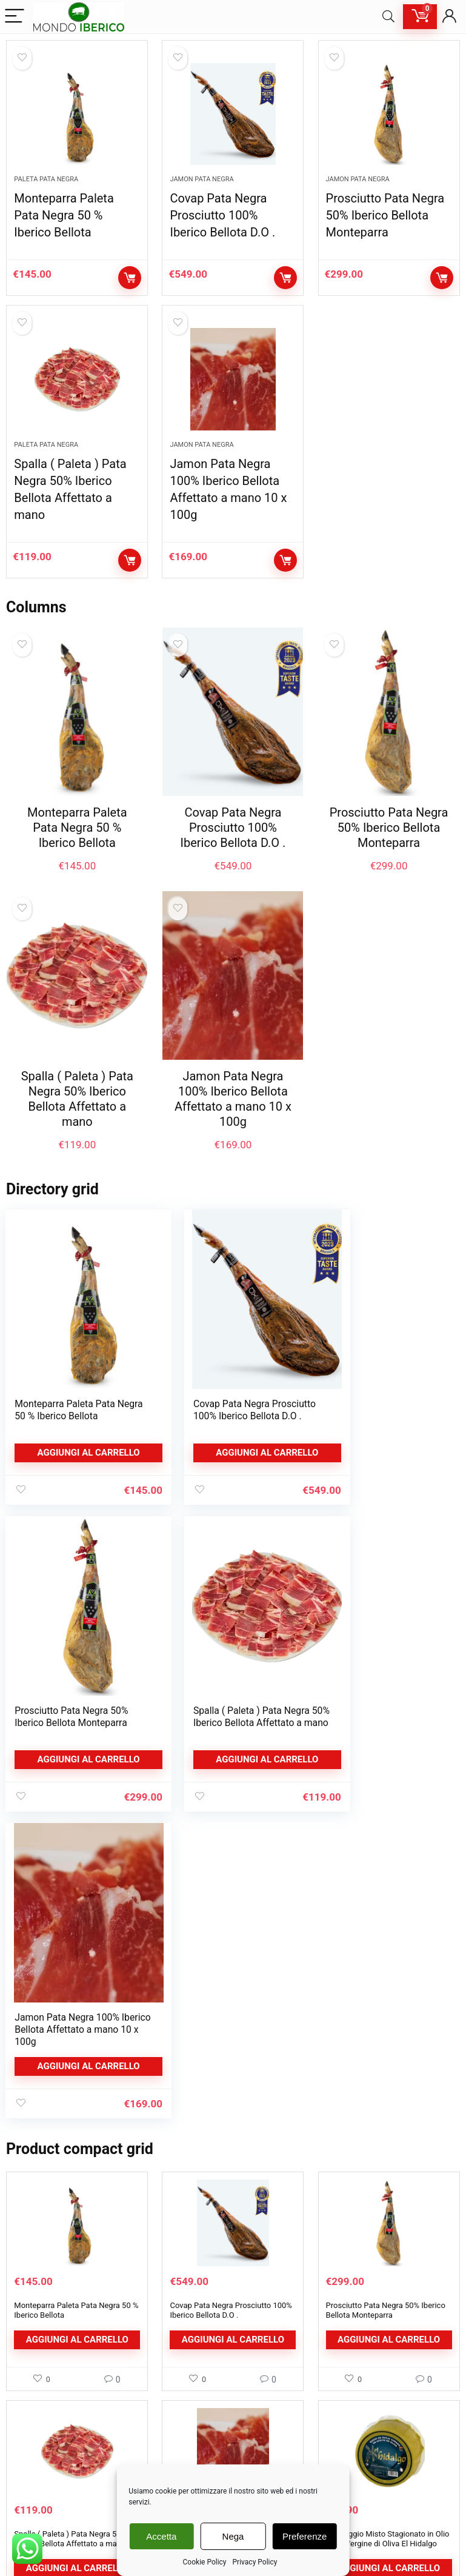  What do you see at coordinates (49, 2461) in the screenshot?
I see `Prosciutto Serrano` at bounding box center [49, 2461].